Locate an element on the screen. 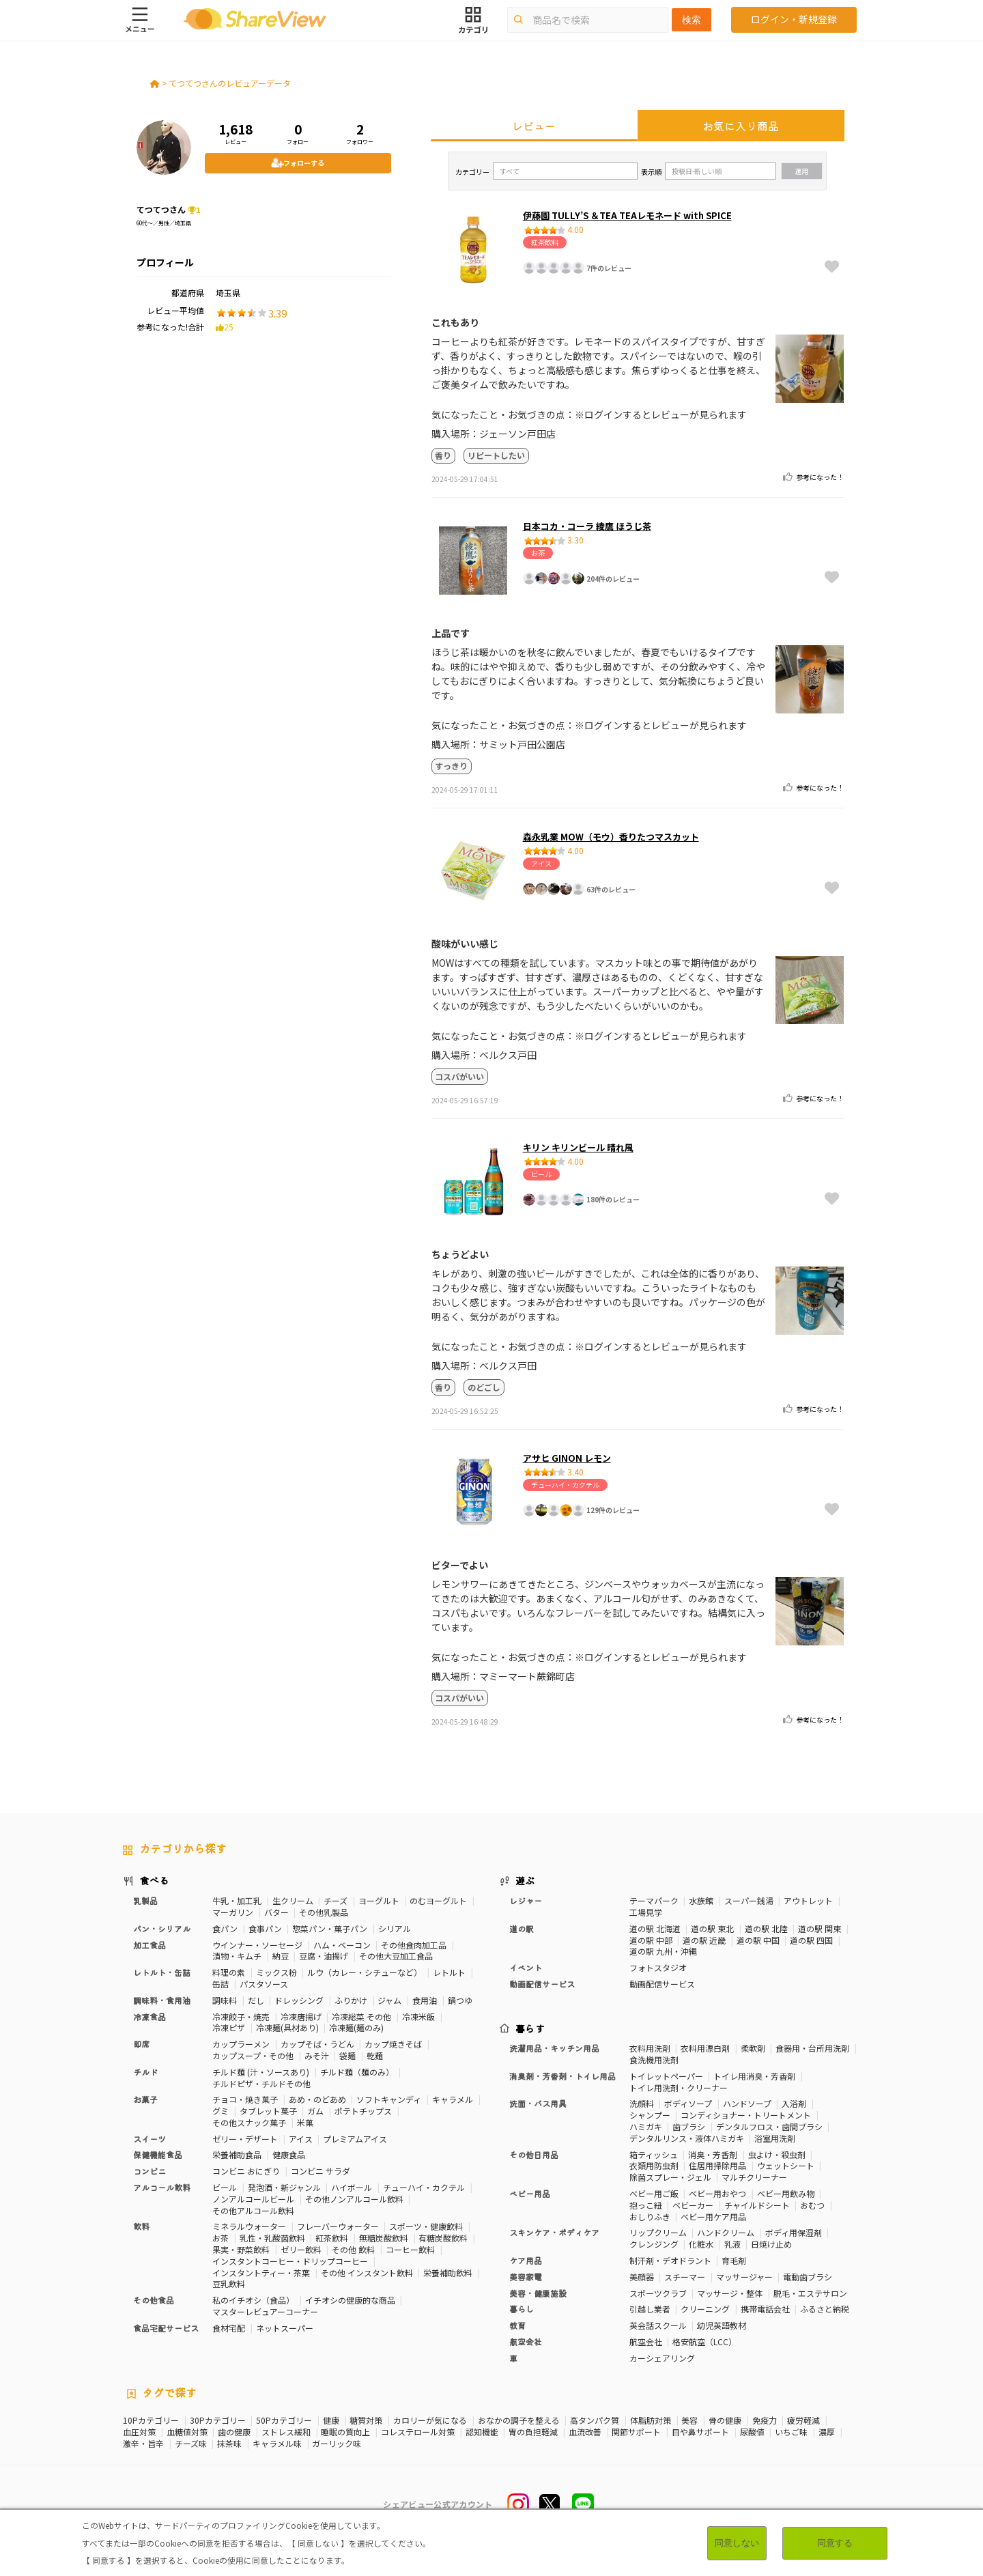 The width and height of the screenshot is (983, 2576). 栄養補助食品 is located at coordinates (236, 2154).